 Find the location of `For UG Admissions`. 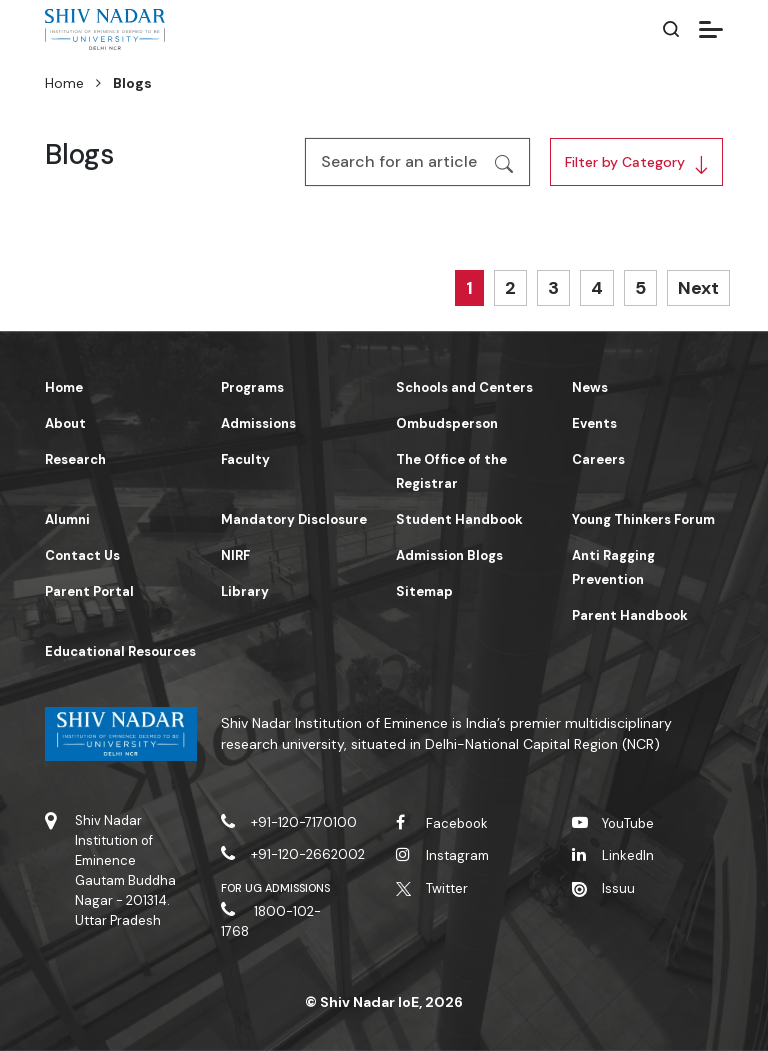

For UG Admissions is located at coordinates (276, 888).